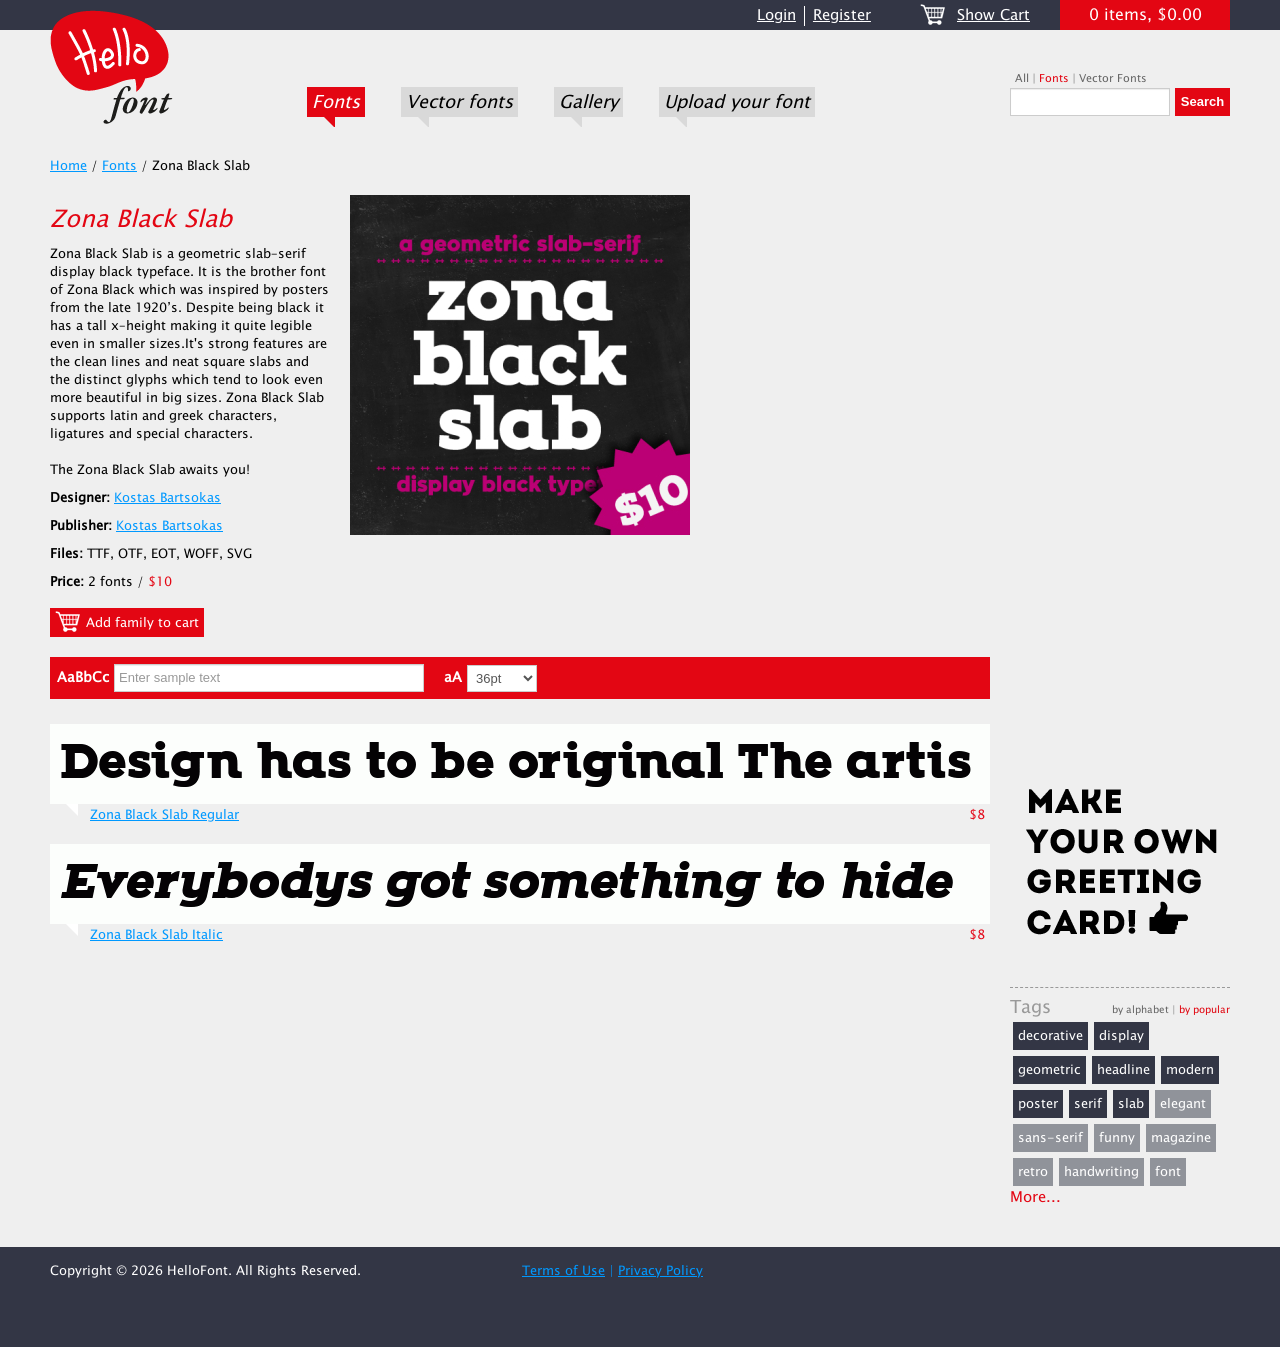  I want to click on font, so click(1168, 1172).